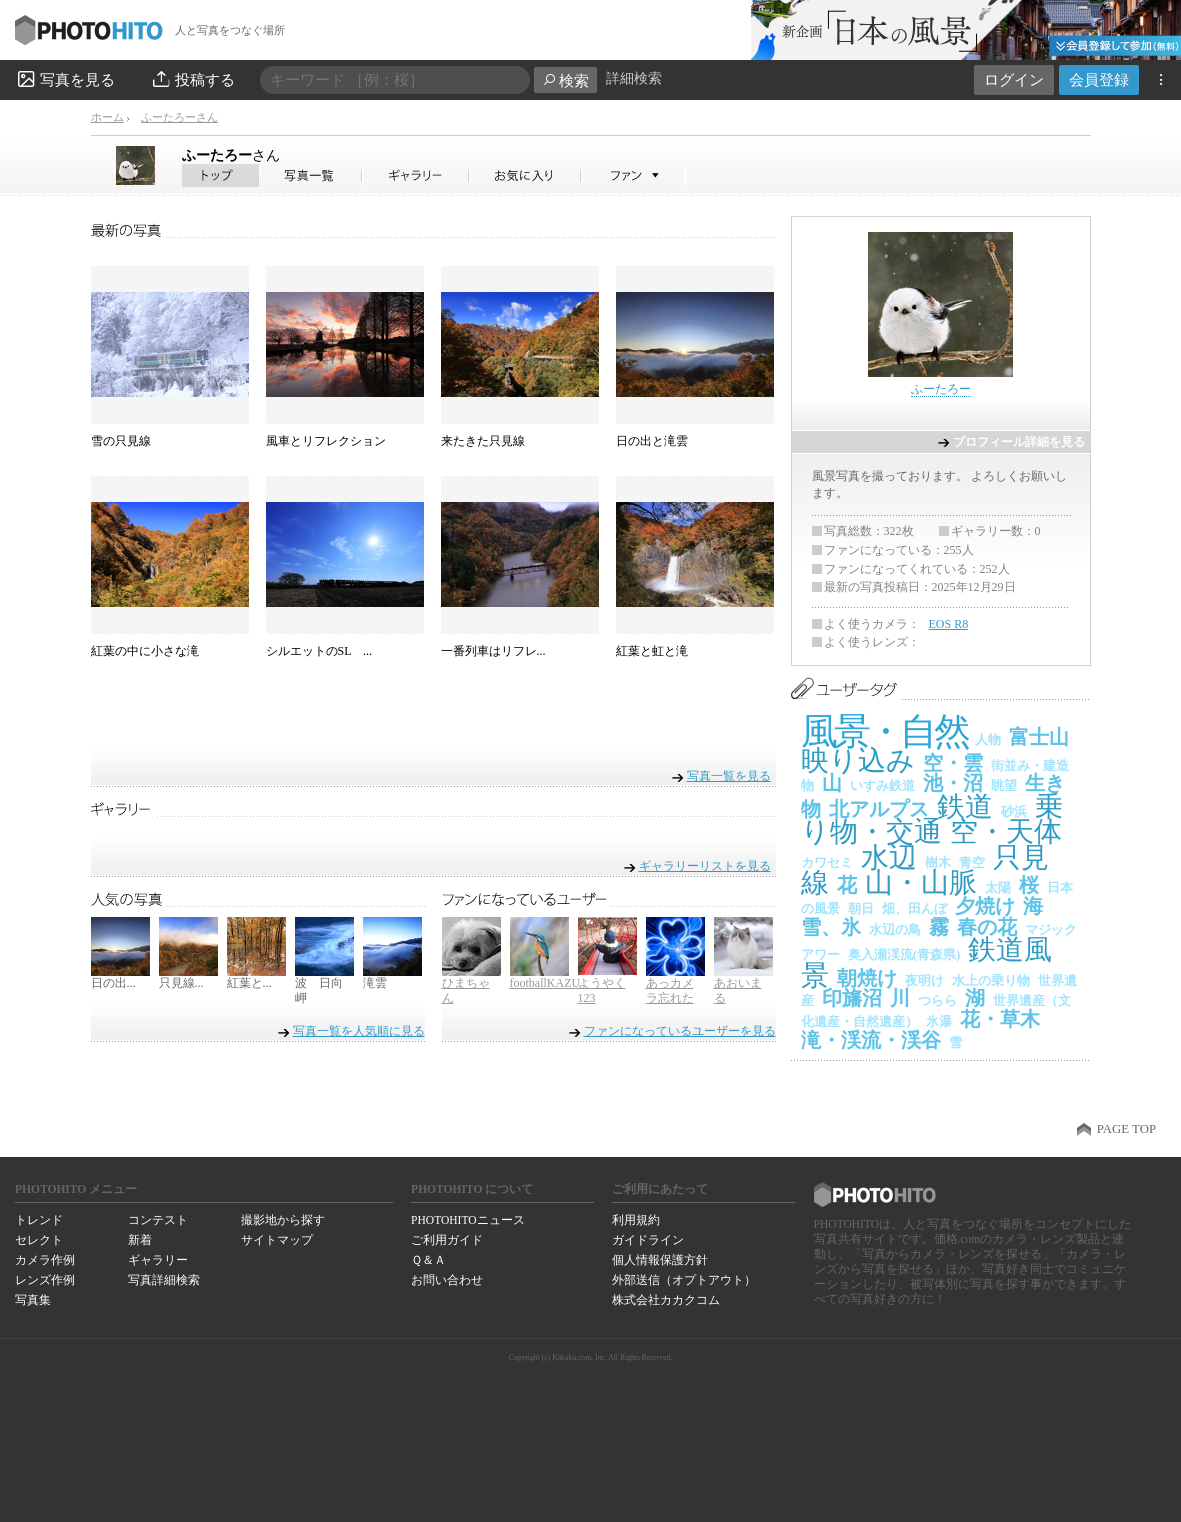 The height and width of the screenshot is (1522, 1181). I want to click on 日の出と滝雲, so click(652, 441).